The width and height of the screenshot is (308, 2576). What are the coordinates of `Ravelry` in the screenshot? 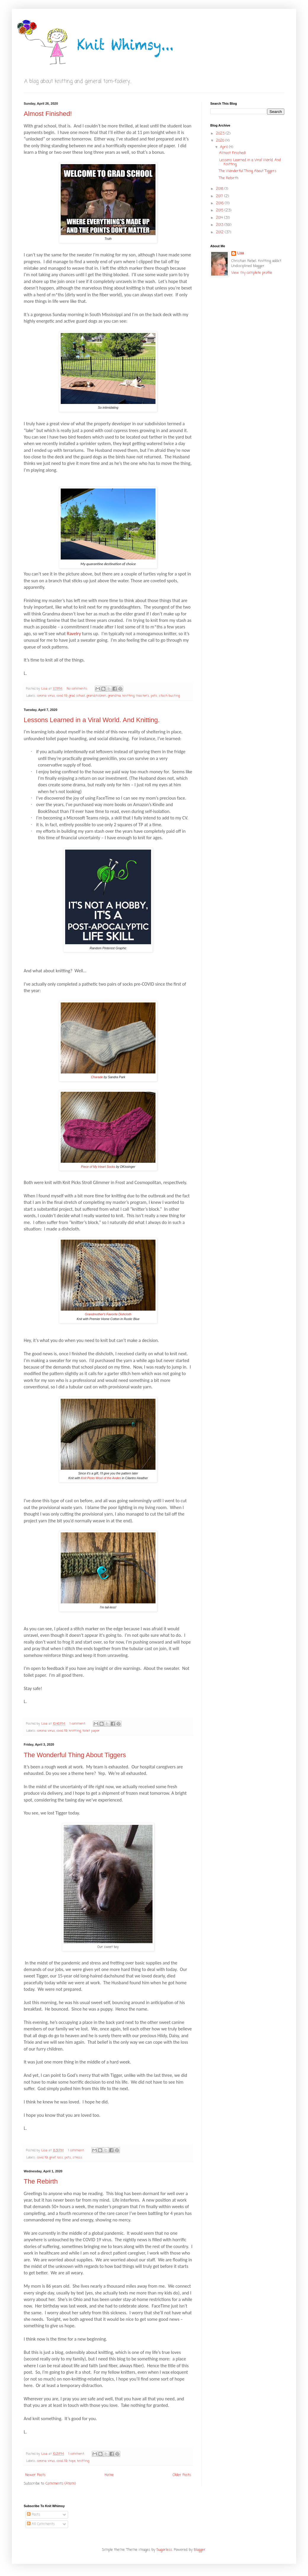 It's located at (74, 633).